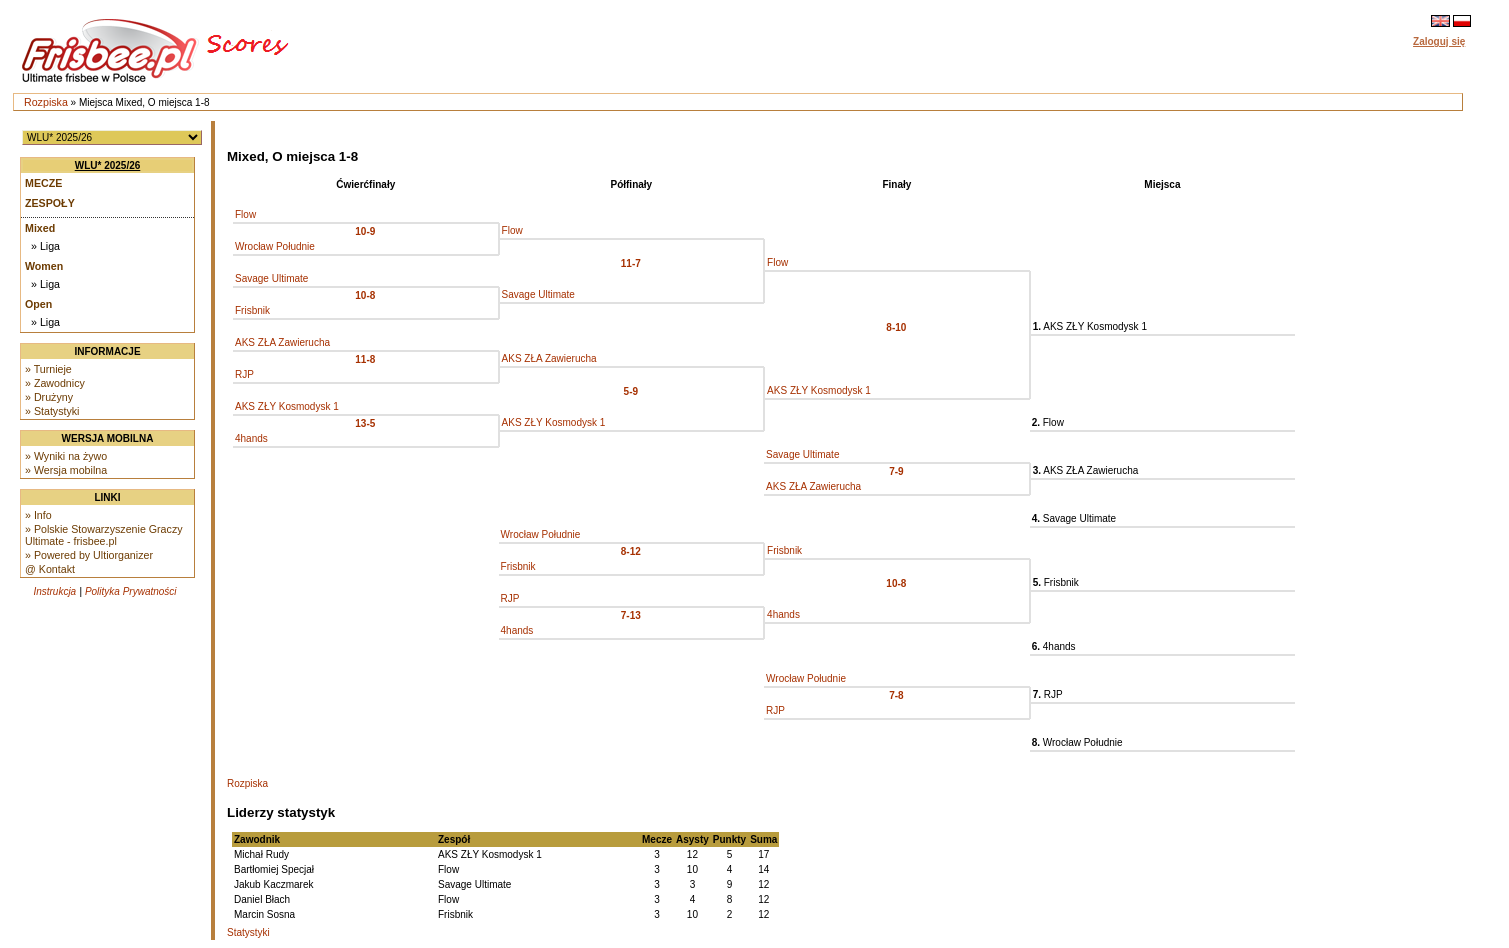 The height and width of the screenshot is (948, 1509). What do you see at coordinates (104, 535) in the screenshot?
I see `» Polskie Stowarzyszenie Graczy Ultimate - frisbee.pl` at bounding box center [104, 535].